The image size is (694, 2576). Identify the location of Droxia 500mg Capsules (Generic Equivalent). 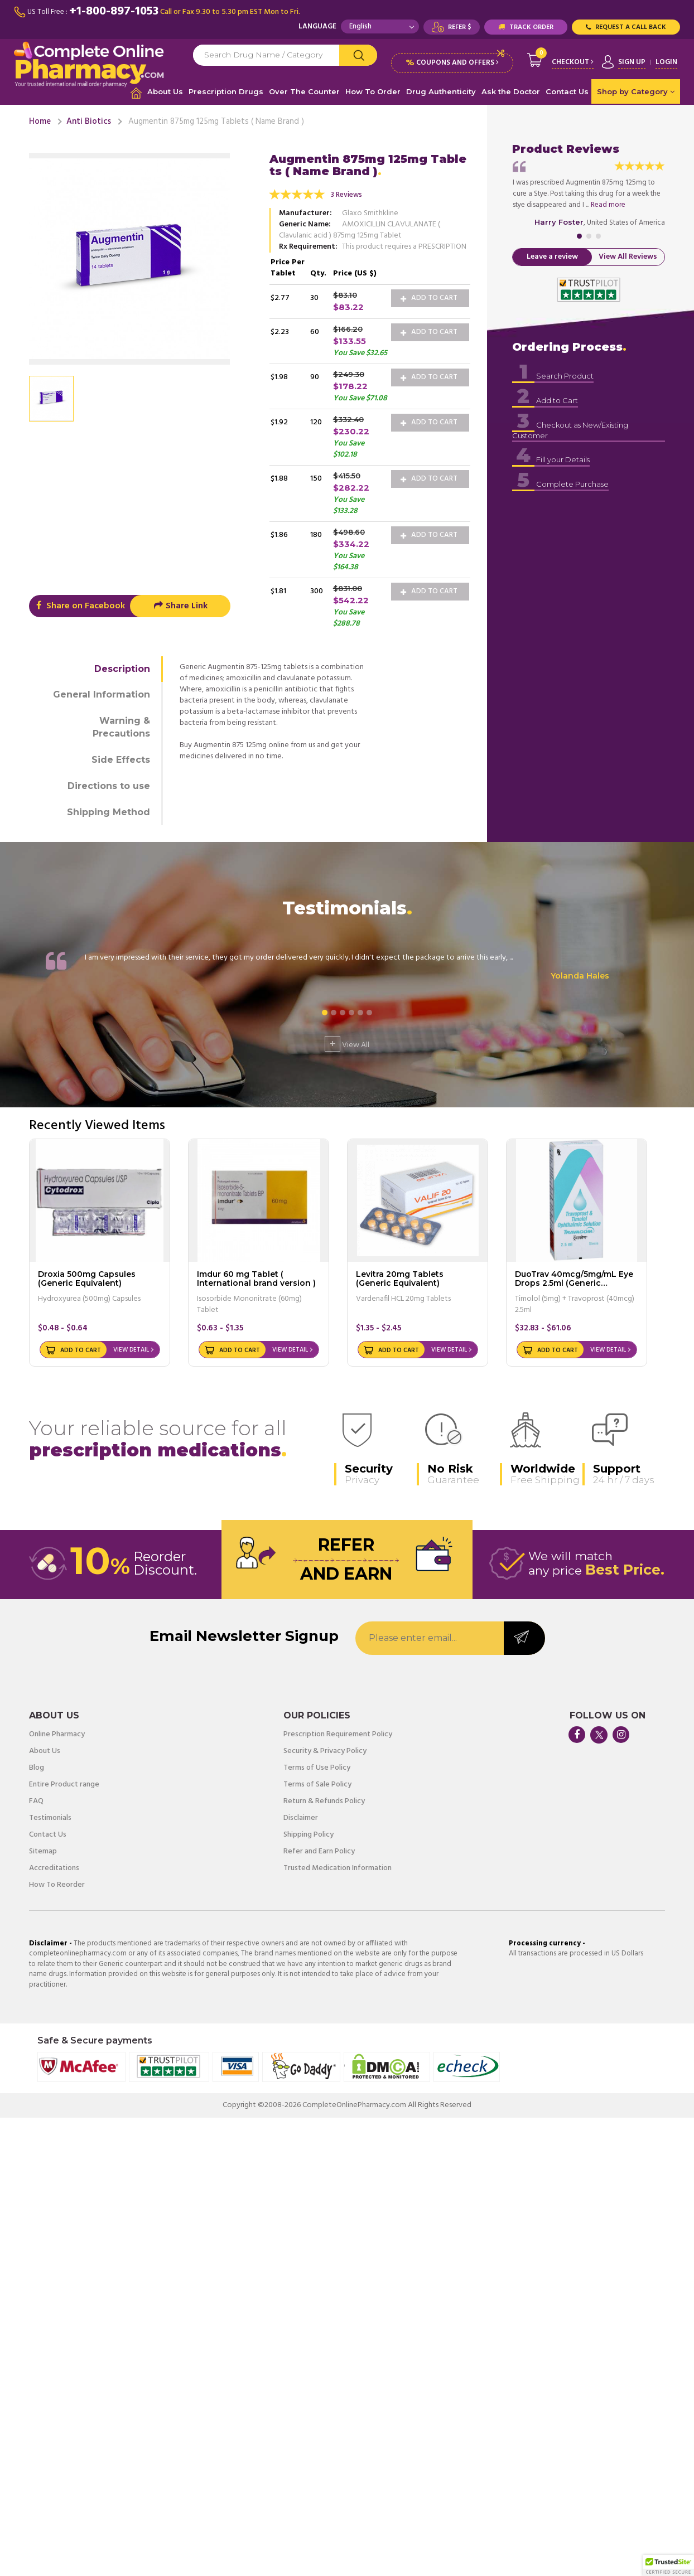
(87, 1278).